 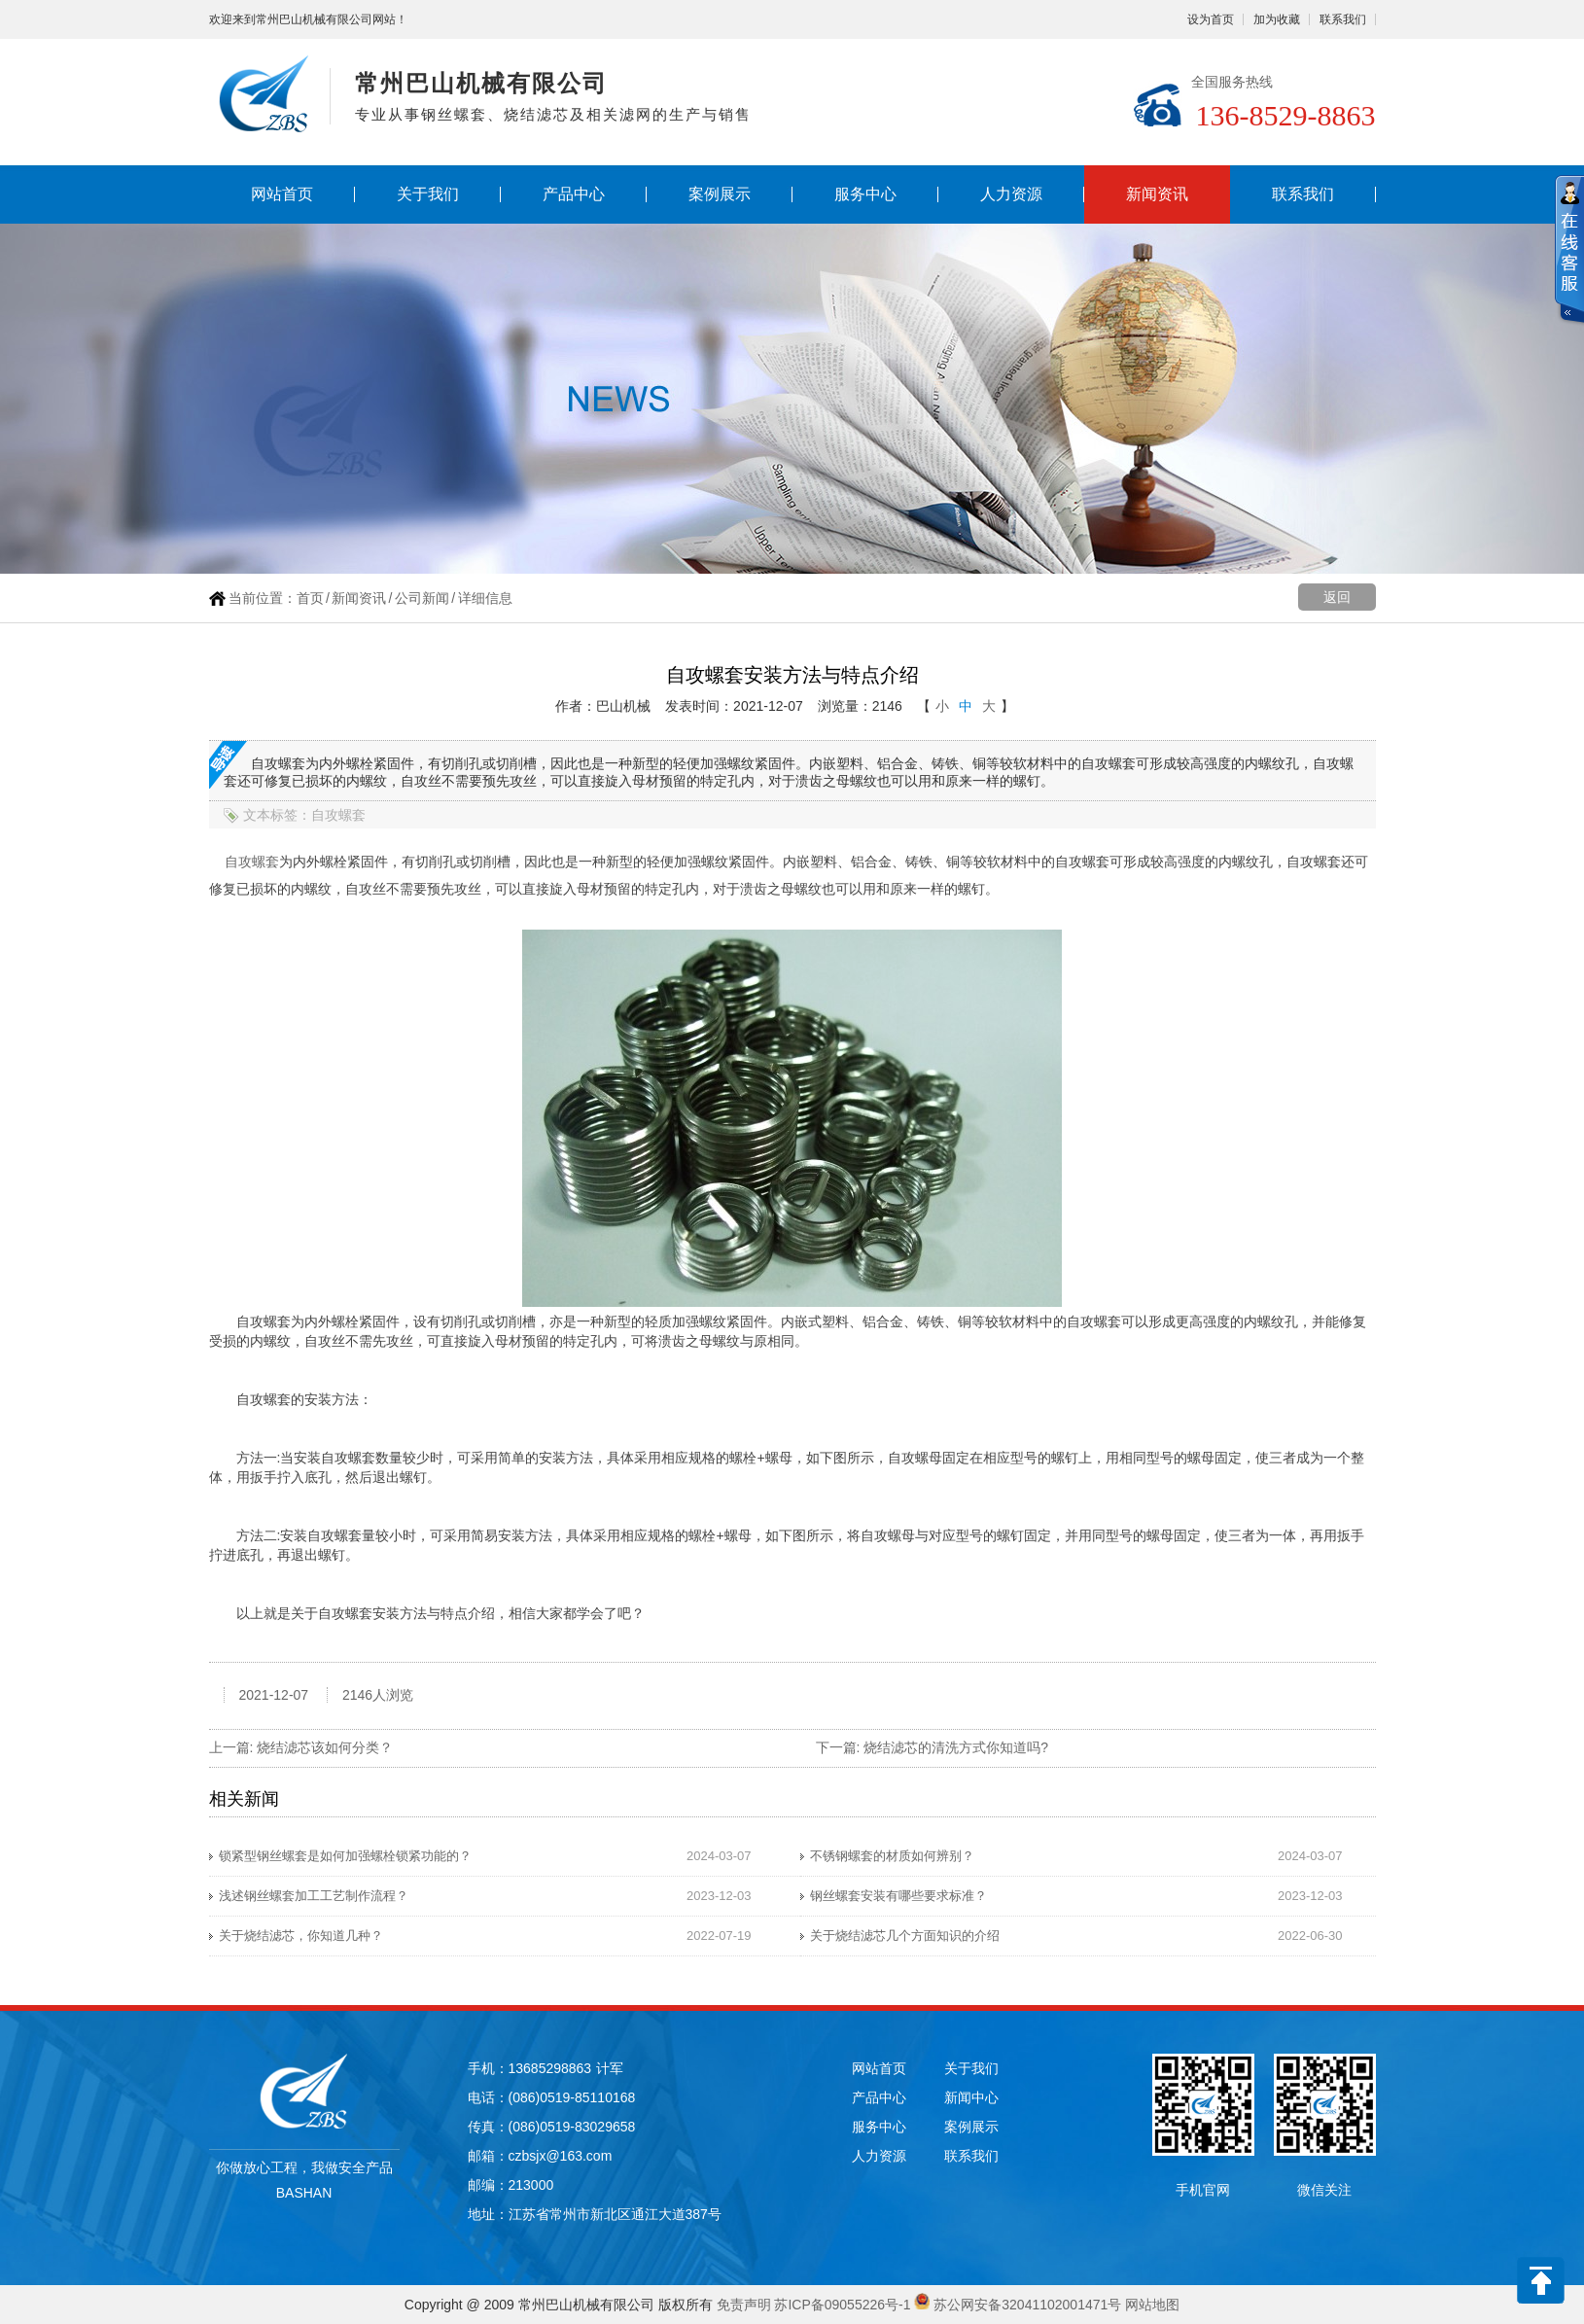 I want to click on 关于我们, so click(x=428, y=194).